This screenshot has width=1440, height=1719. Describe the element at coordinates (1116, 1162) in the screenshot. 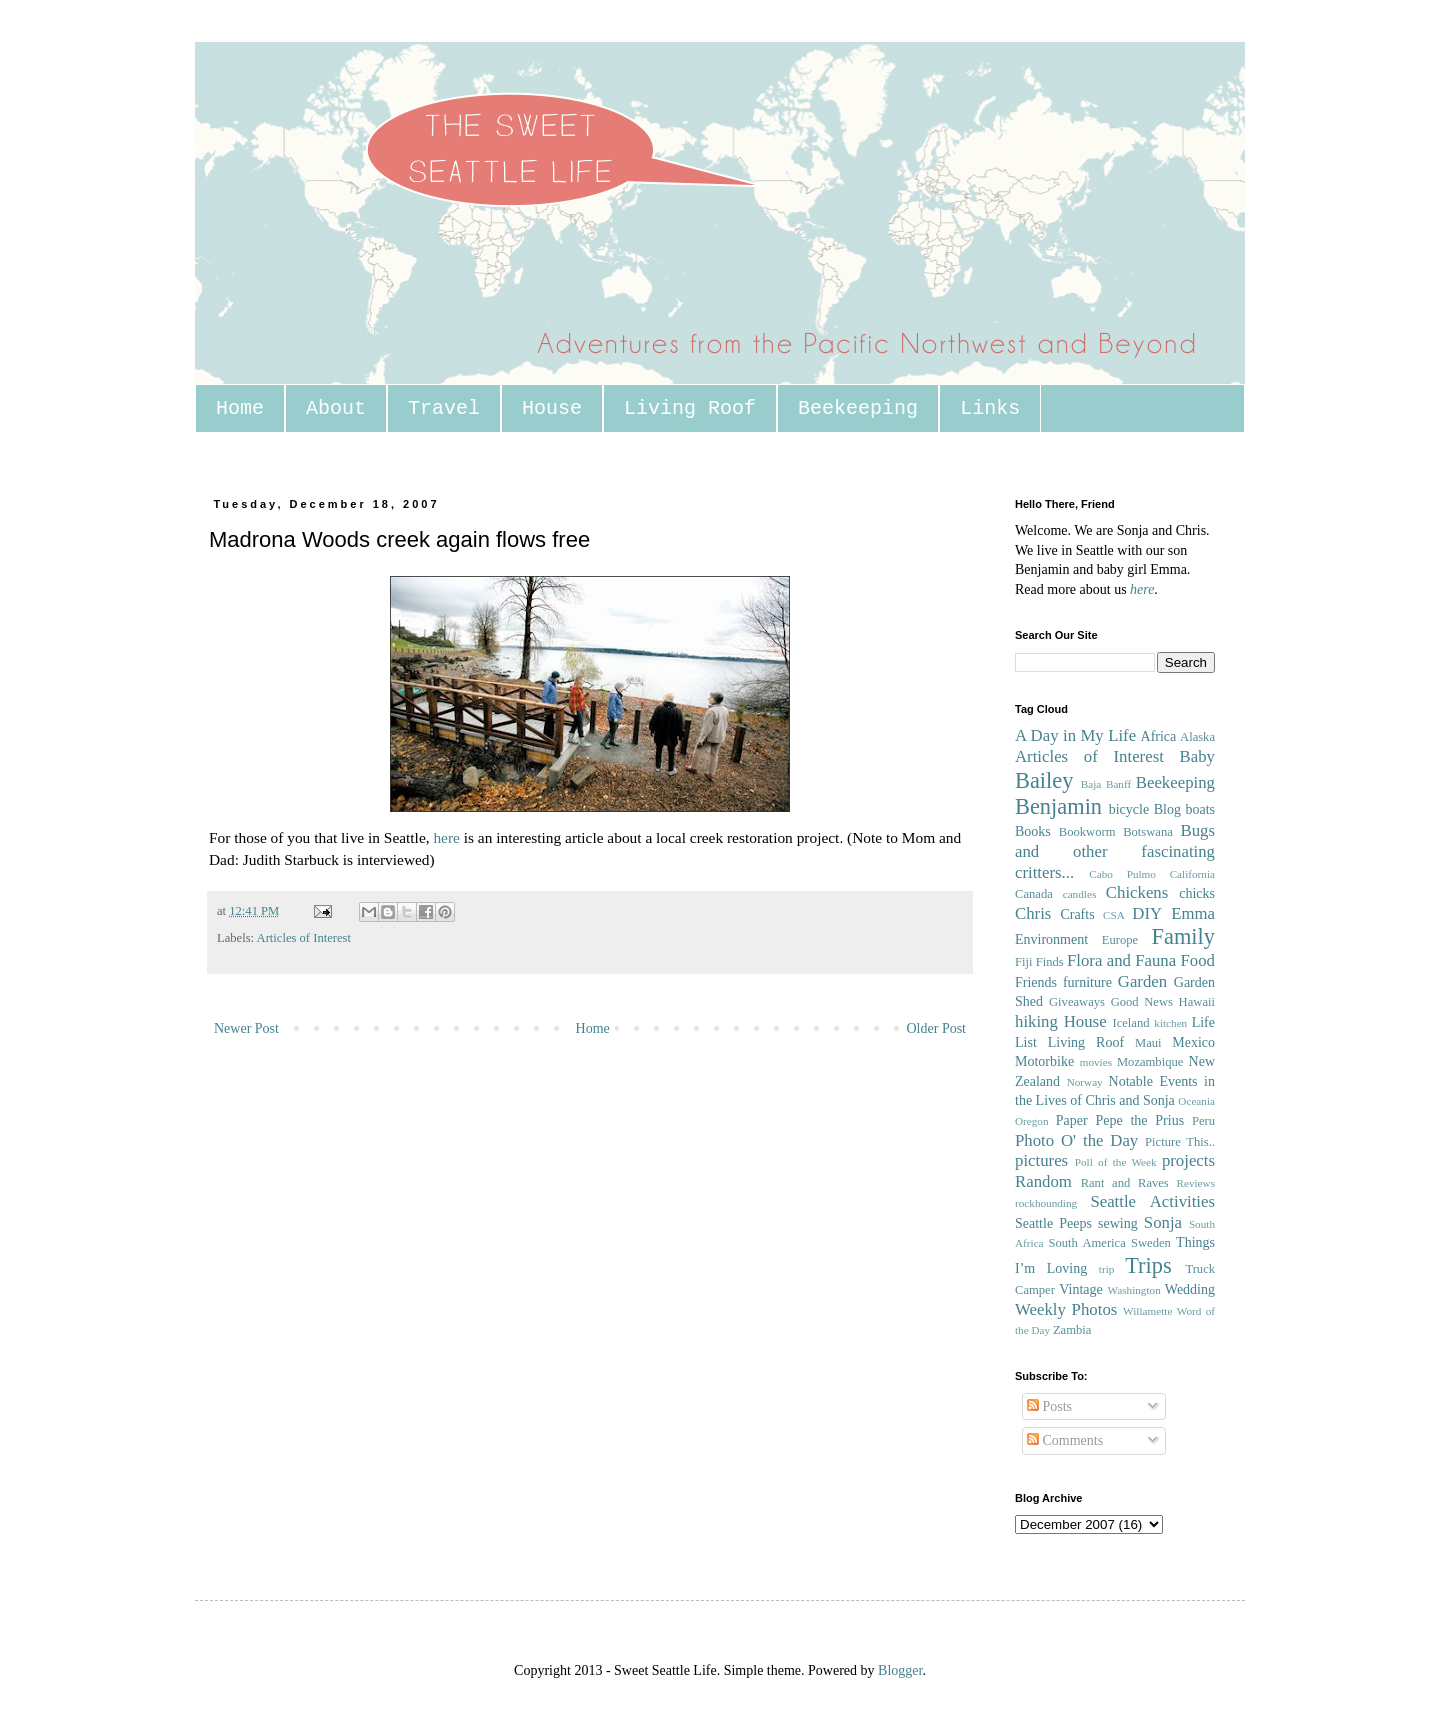

I see `Poll of the Week` at that location.